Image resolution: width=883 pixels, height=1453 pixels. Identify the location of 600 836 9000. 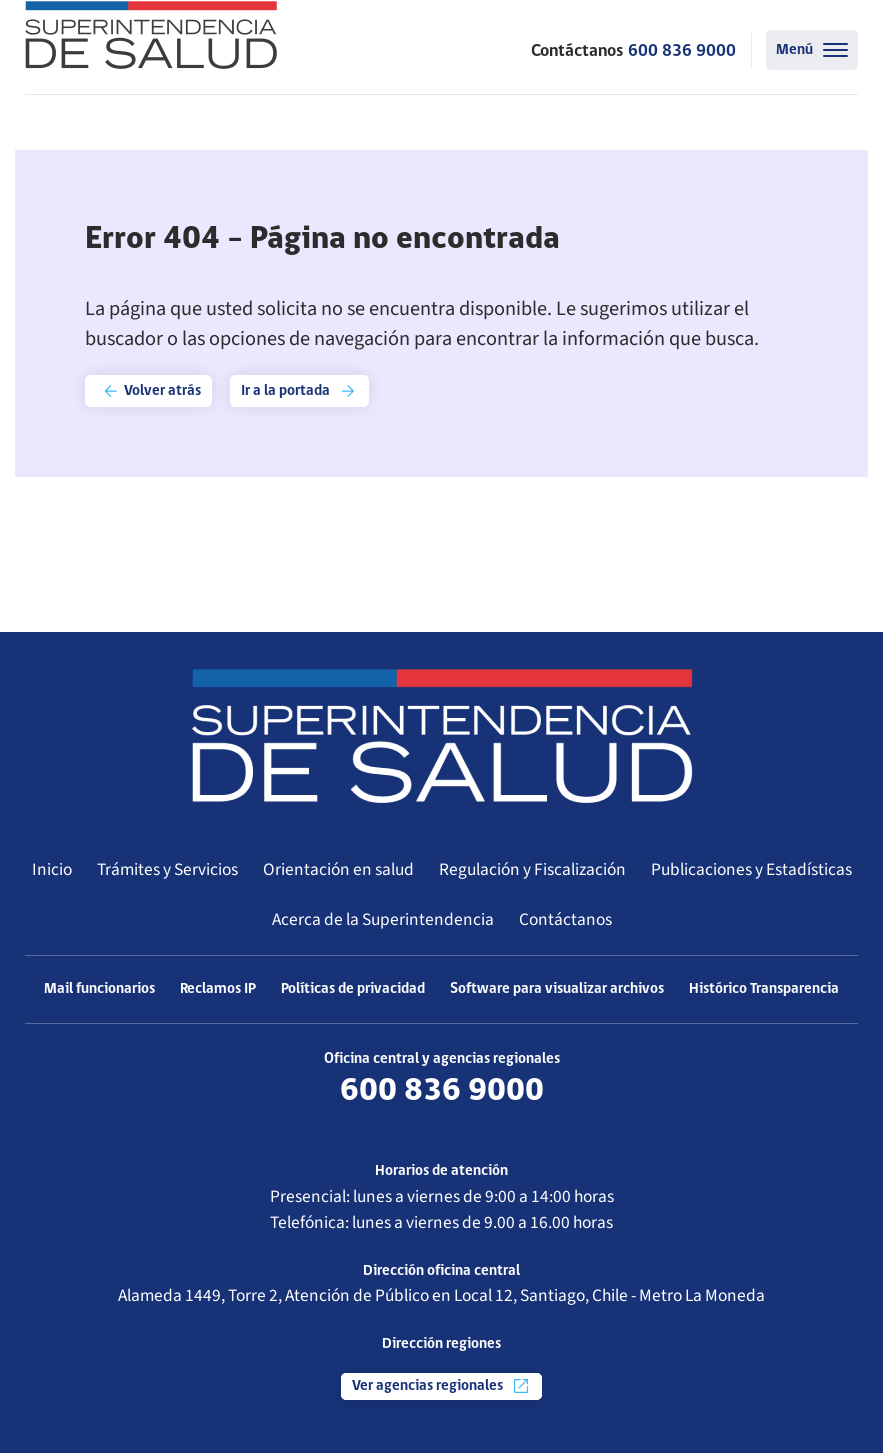
(682, 51).